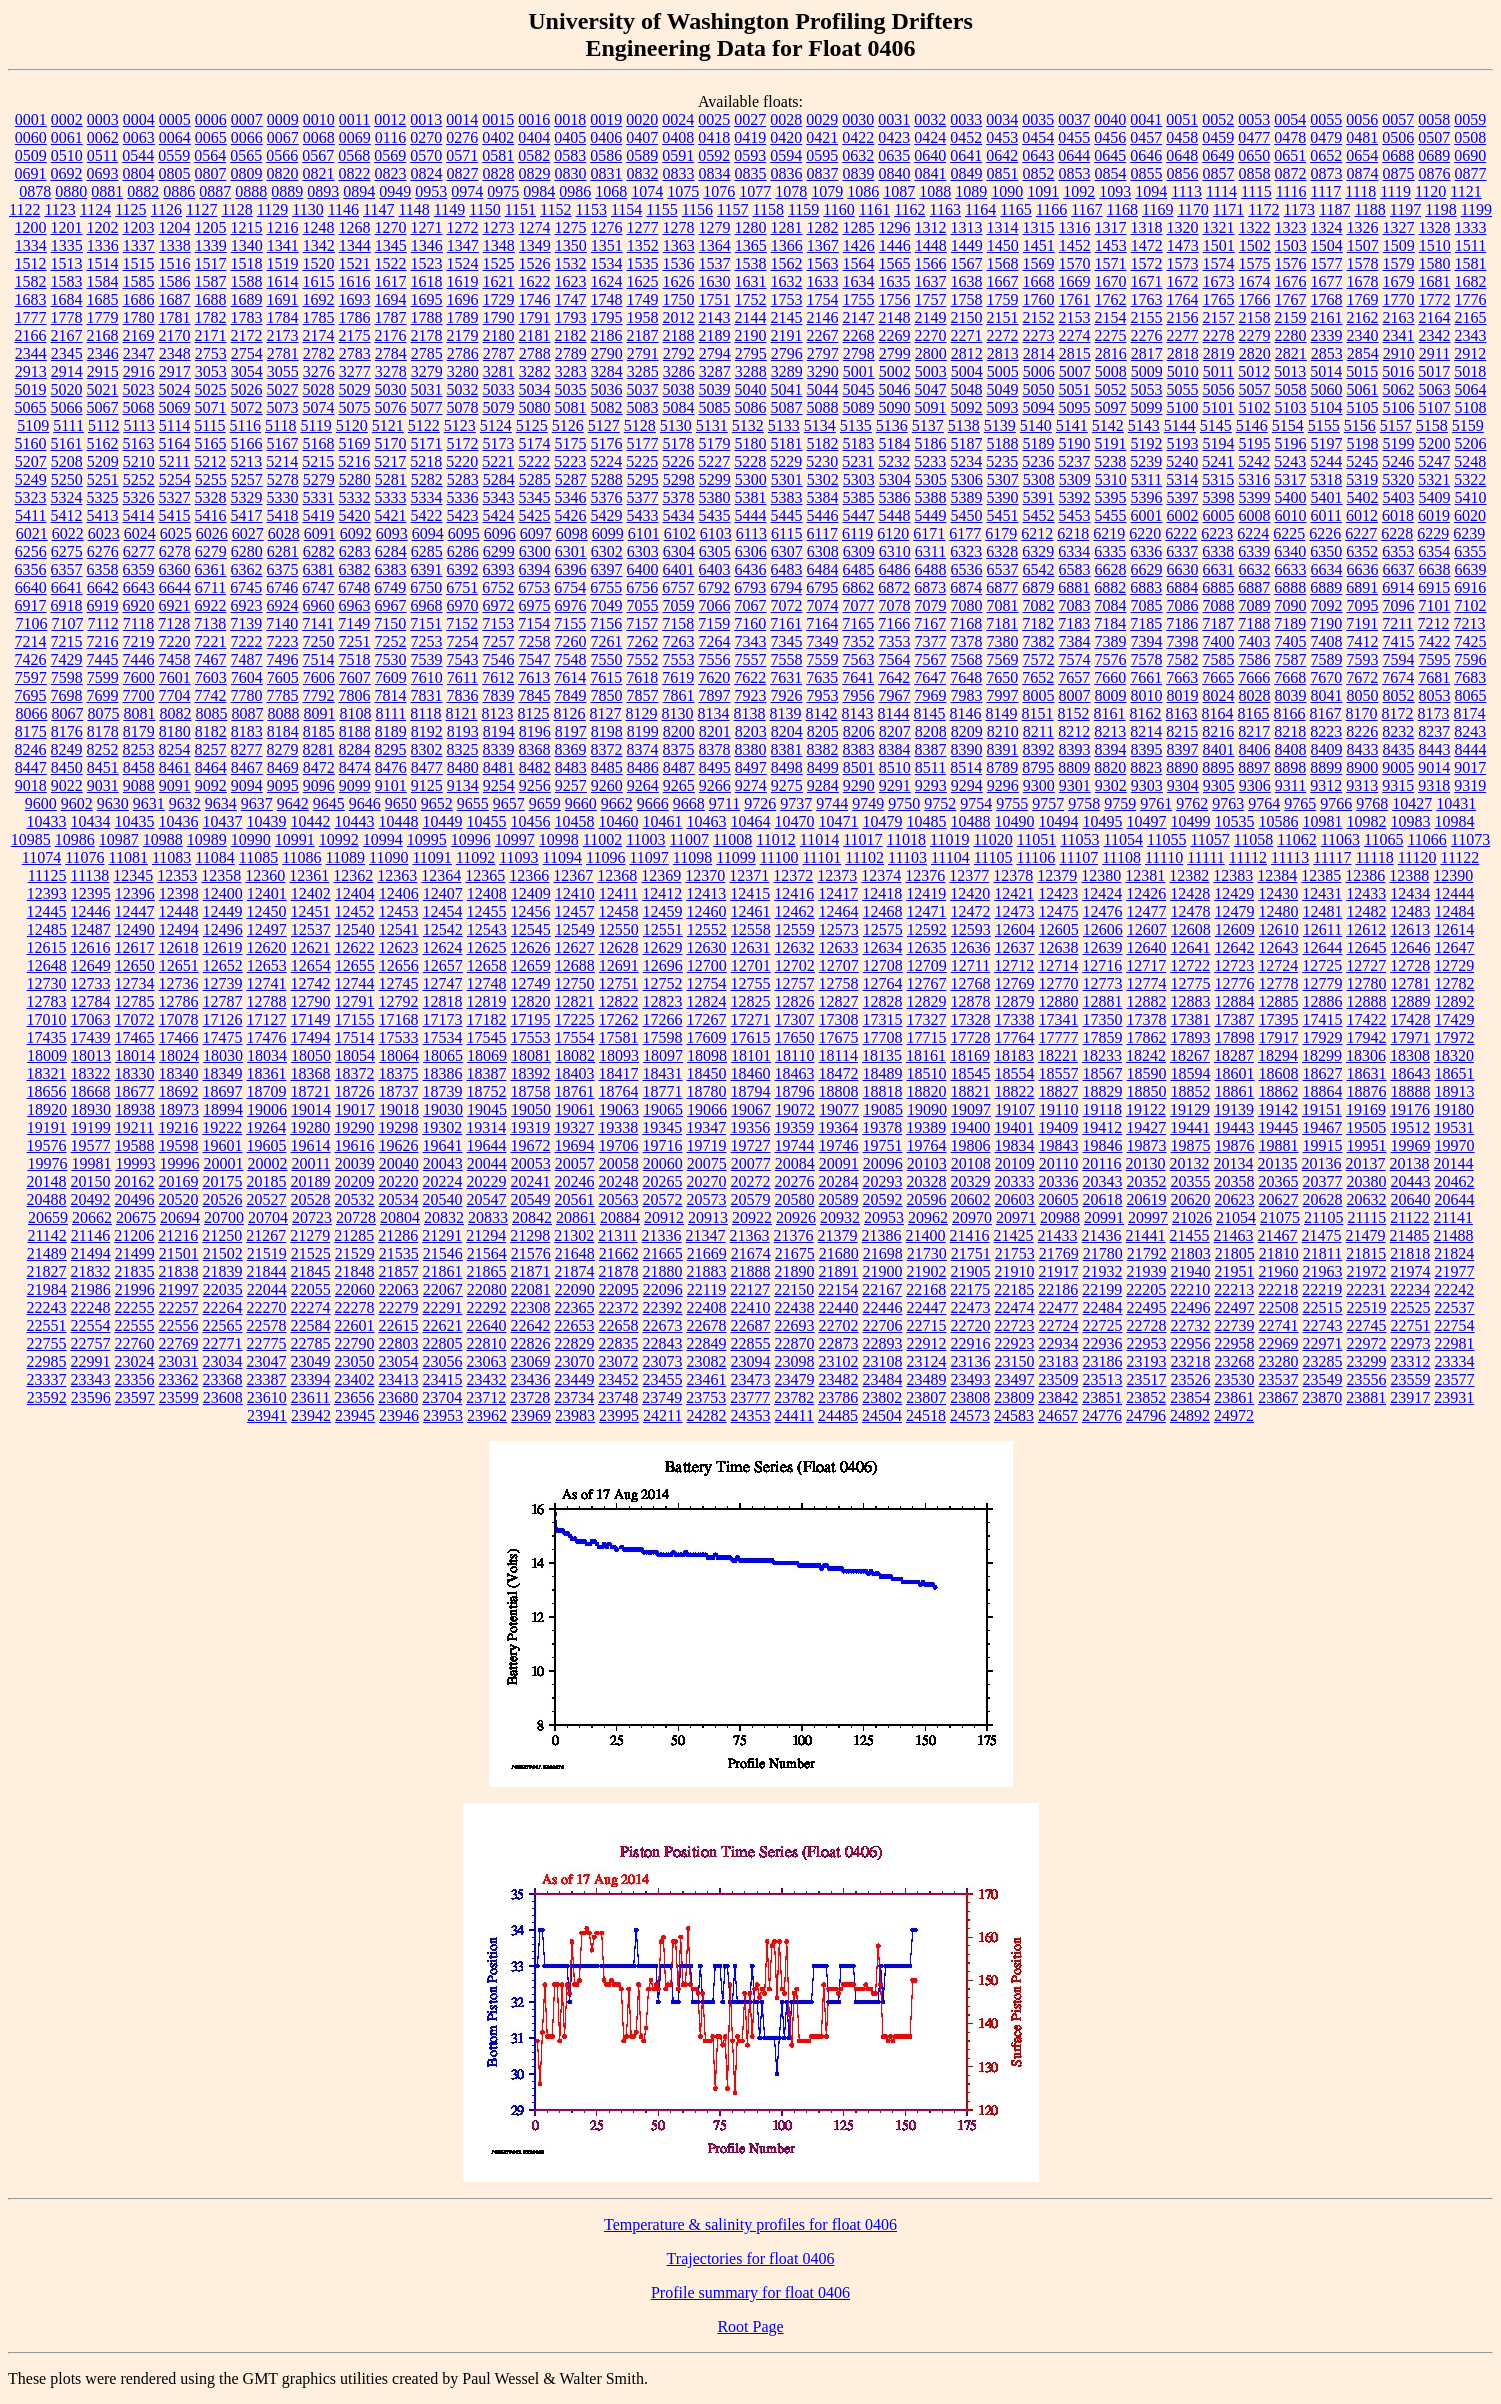 Image resolution: width=1501 pixels, height=2404 pixels. What do you see at coordinates (1279, 1019) in the screenshot?
I see `17395` at bounding box center [1279, 1019].